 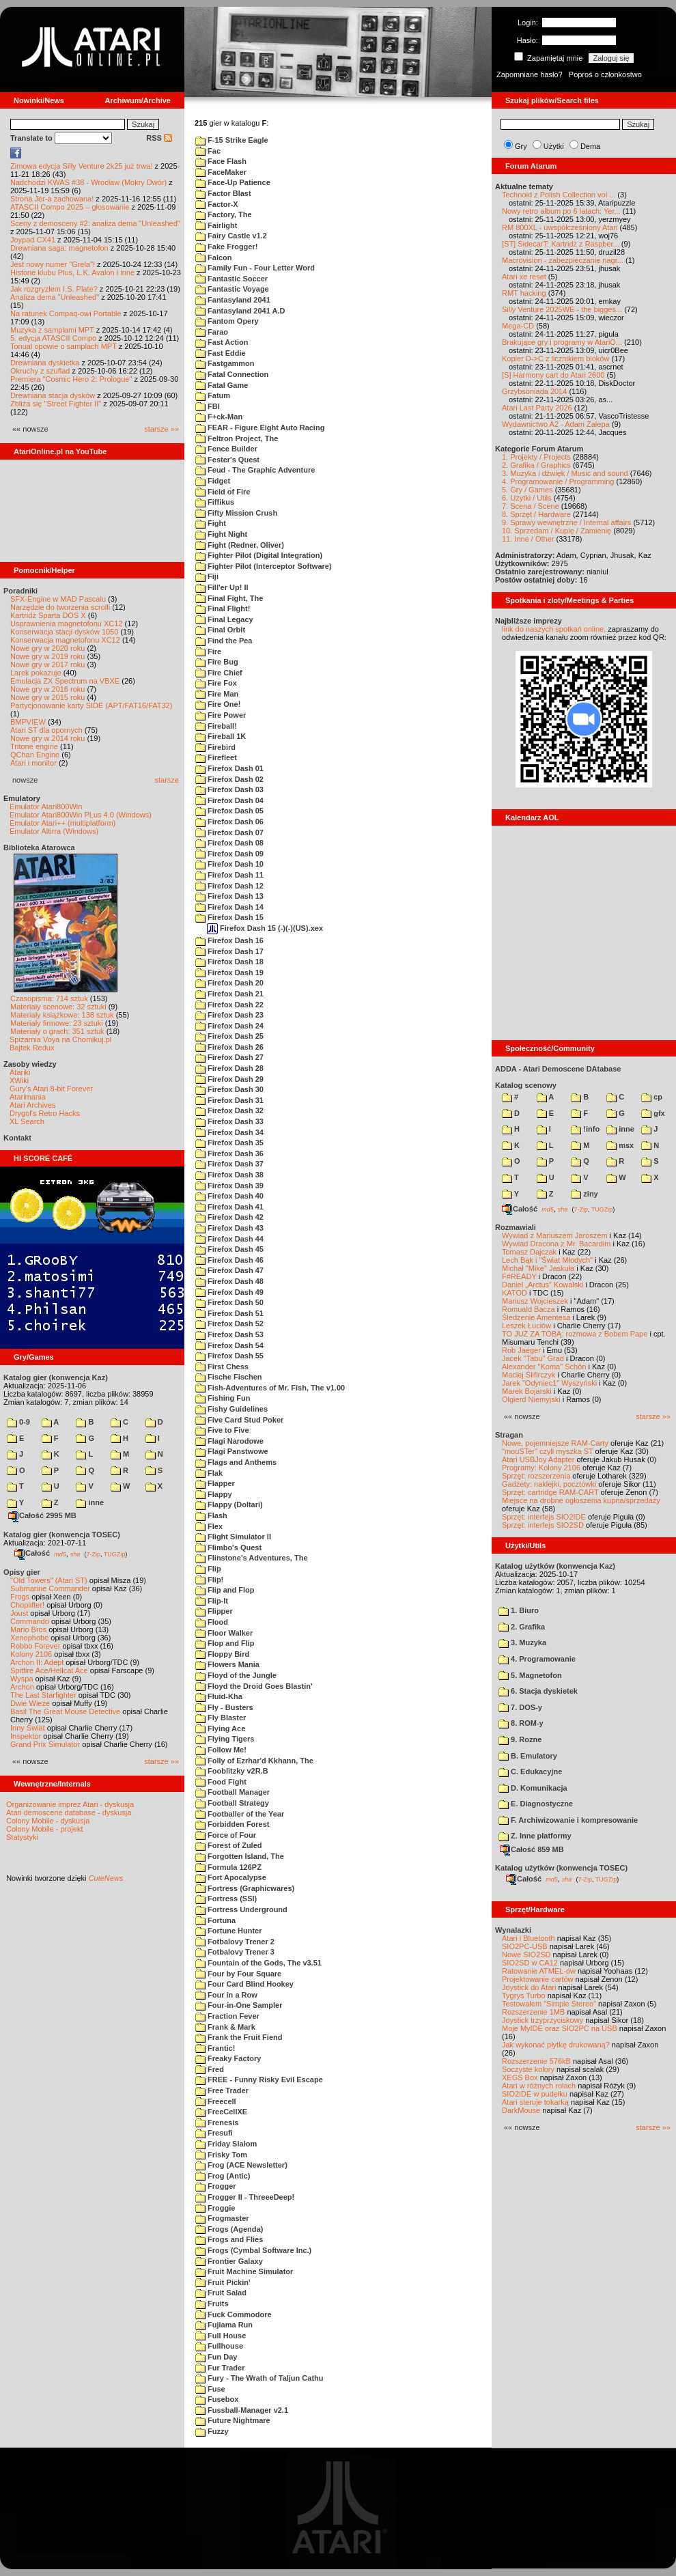 I want to click on Fatal Connection, so click(x=231, y=374).